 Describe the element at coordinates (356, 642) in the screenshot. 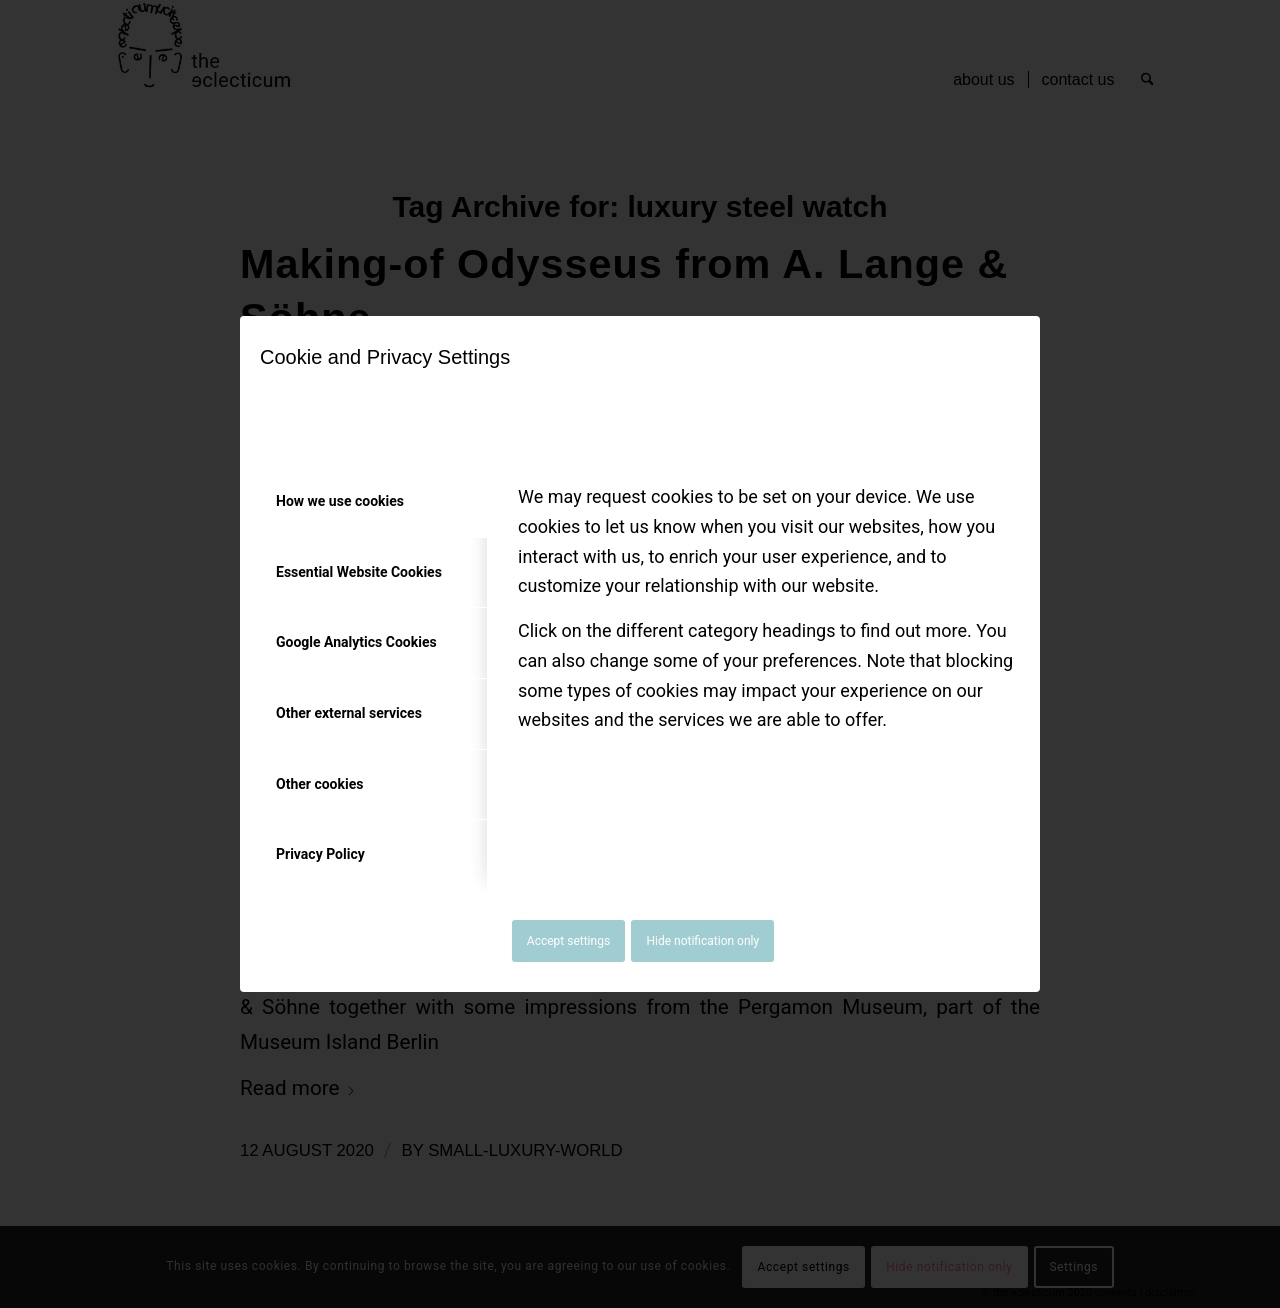

I see `Google Analytics Cookies [tab]` at that location.